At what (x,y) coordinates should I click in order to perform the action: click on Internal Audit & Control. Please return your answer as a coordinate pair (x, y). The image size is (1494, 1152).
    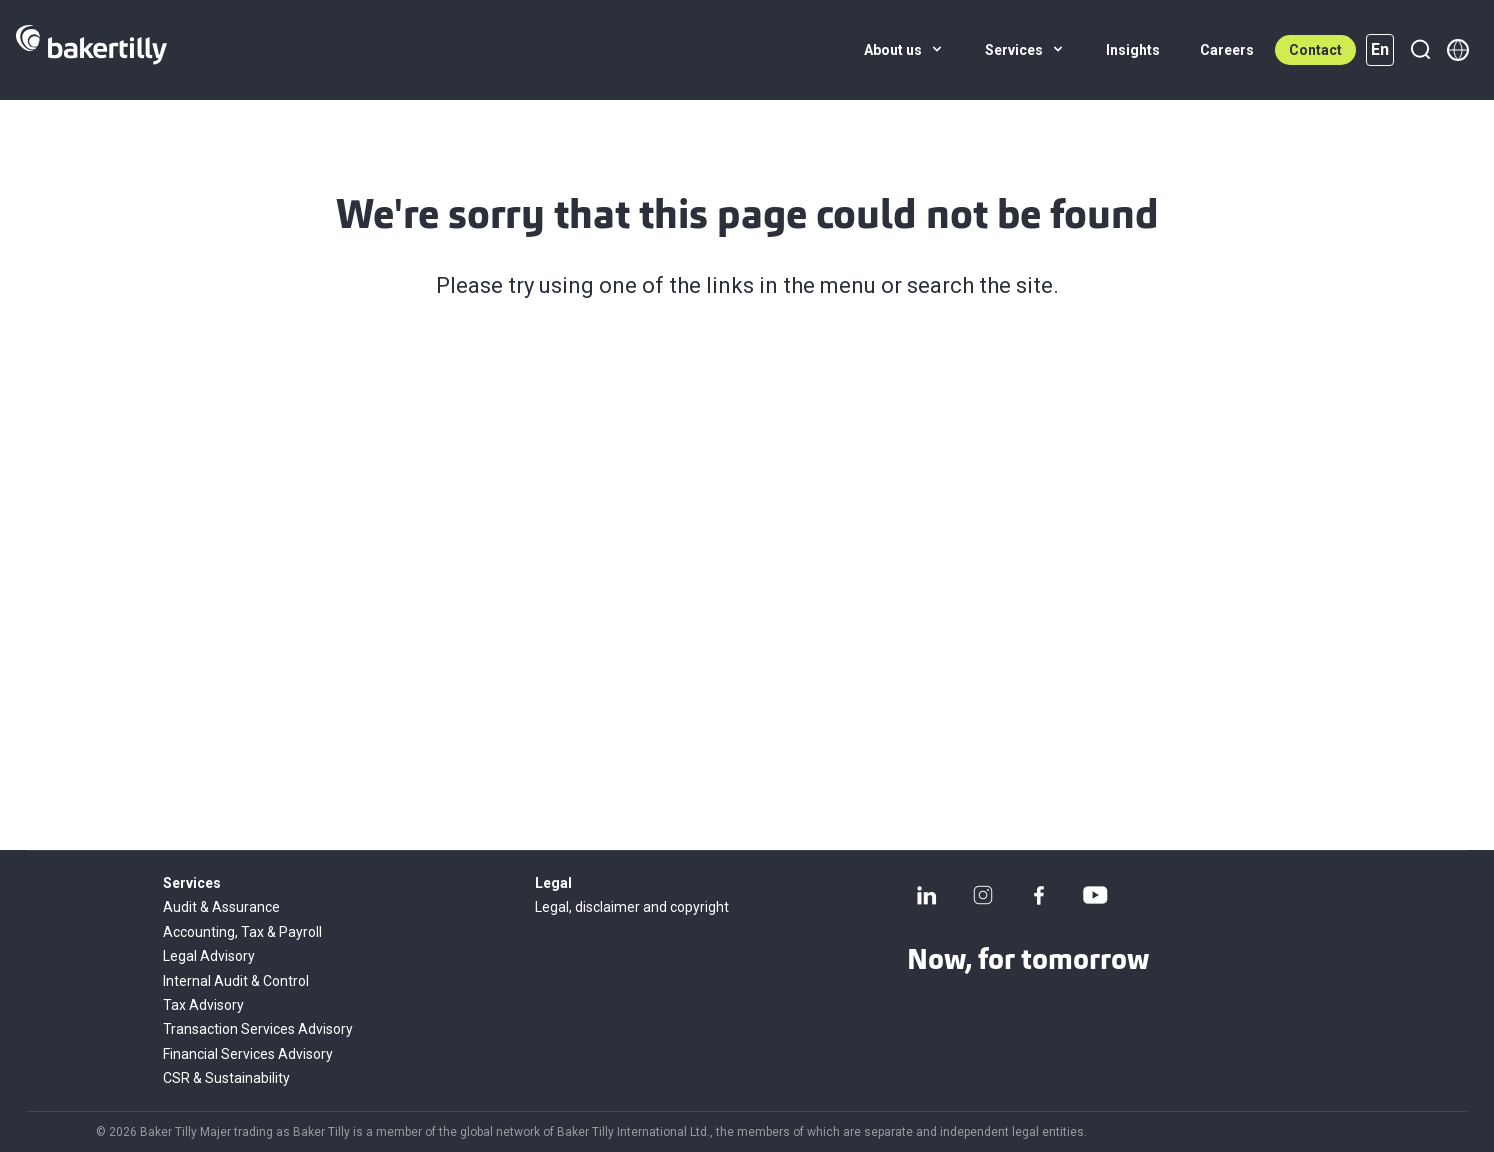
    Looking at the image, I should click on (236, 981).